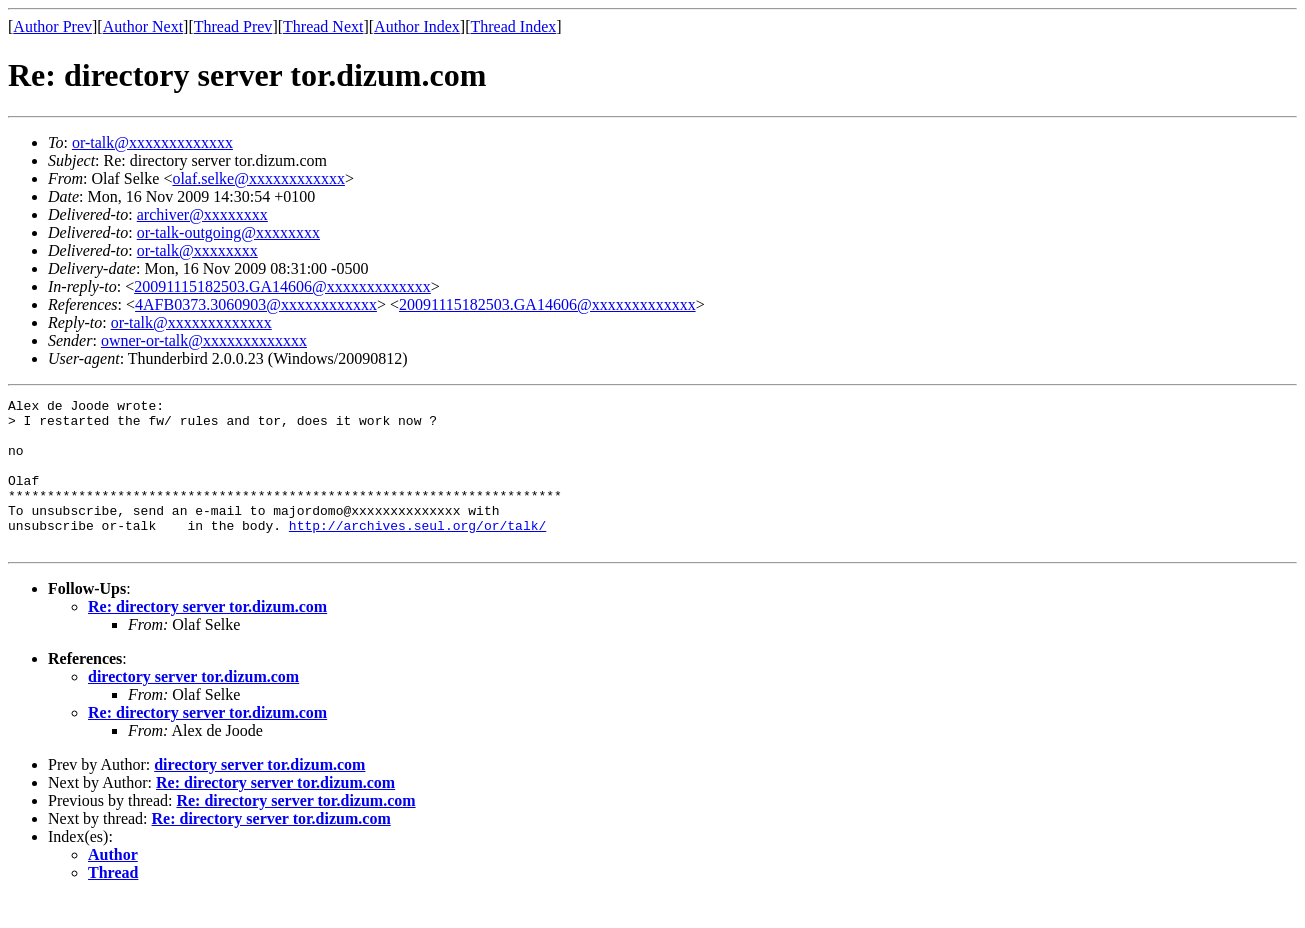 The width and height of the screenshot is (1305, 928). What do you see at coordinates (258, 178) in the screenshot?
I see `olaf.selke@xxxxxxxxxxxx` at bounding box center [258, 178].